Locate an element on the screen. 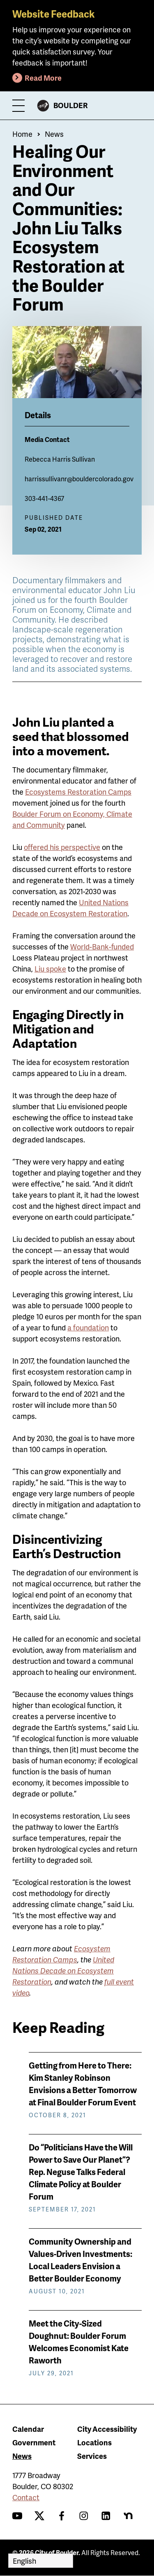  World-Bank-funded is located at coordinates (102, 946).